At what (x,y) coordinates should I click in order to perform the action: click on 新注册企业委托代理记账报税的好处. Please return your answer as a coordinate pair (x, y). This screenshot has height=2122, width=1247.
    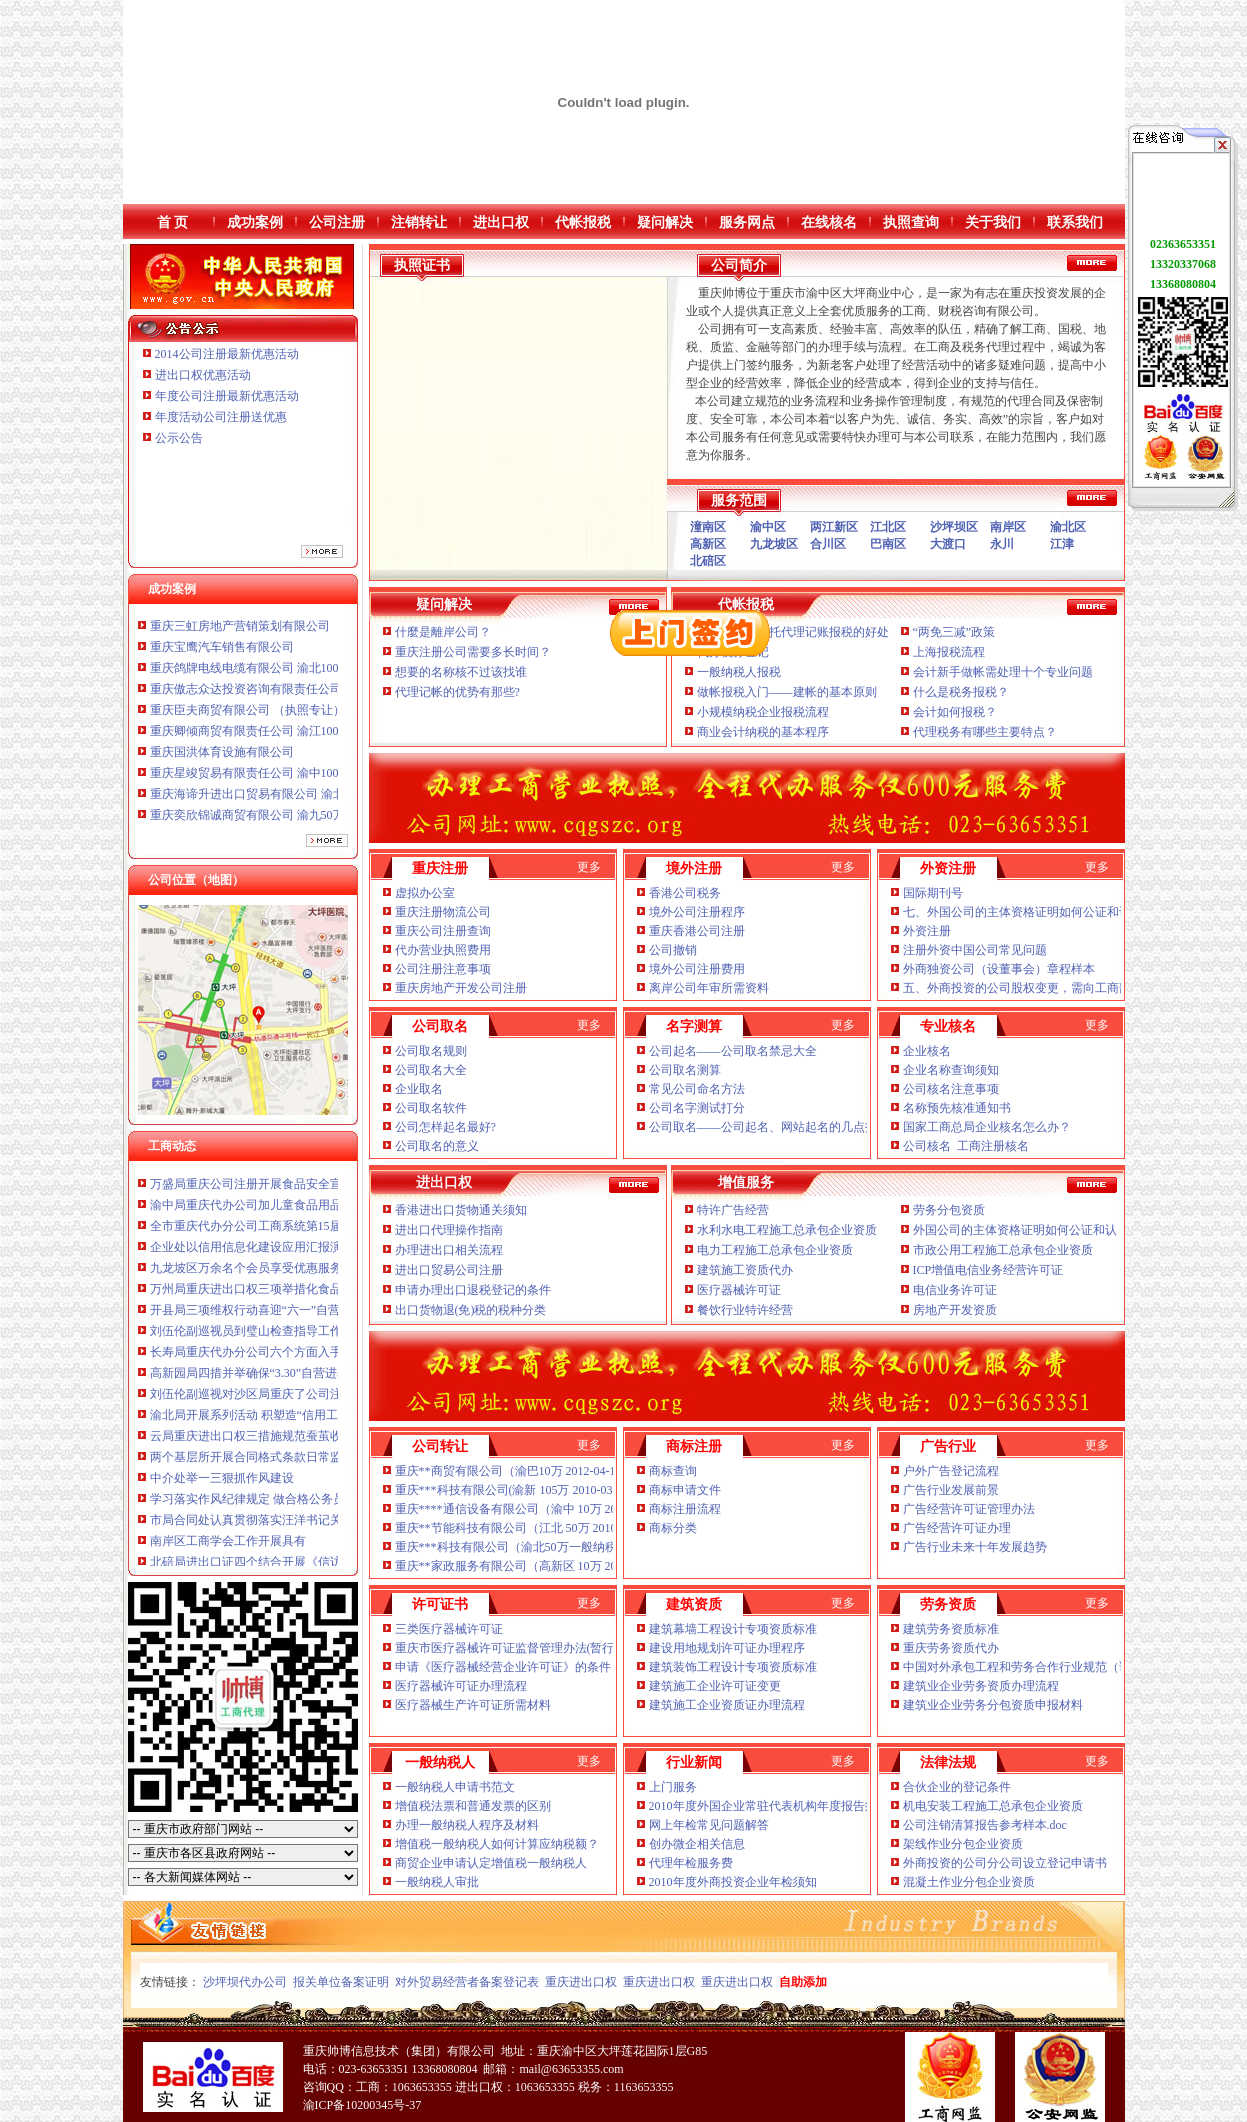
    Looking at the image, I should click on (793, 632).